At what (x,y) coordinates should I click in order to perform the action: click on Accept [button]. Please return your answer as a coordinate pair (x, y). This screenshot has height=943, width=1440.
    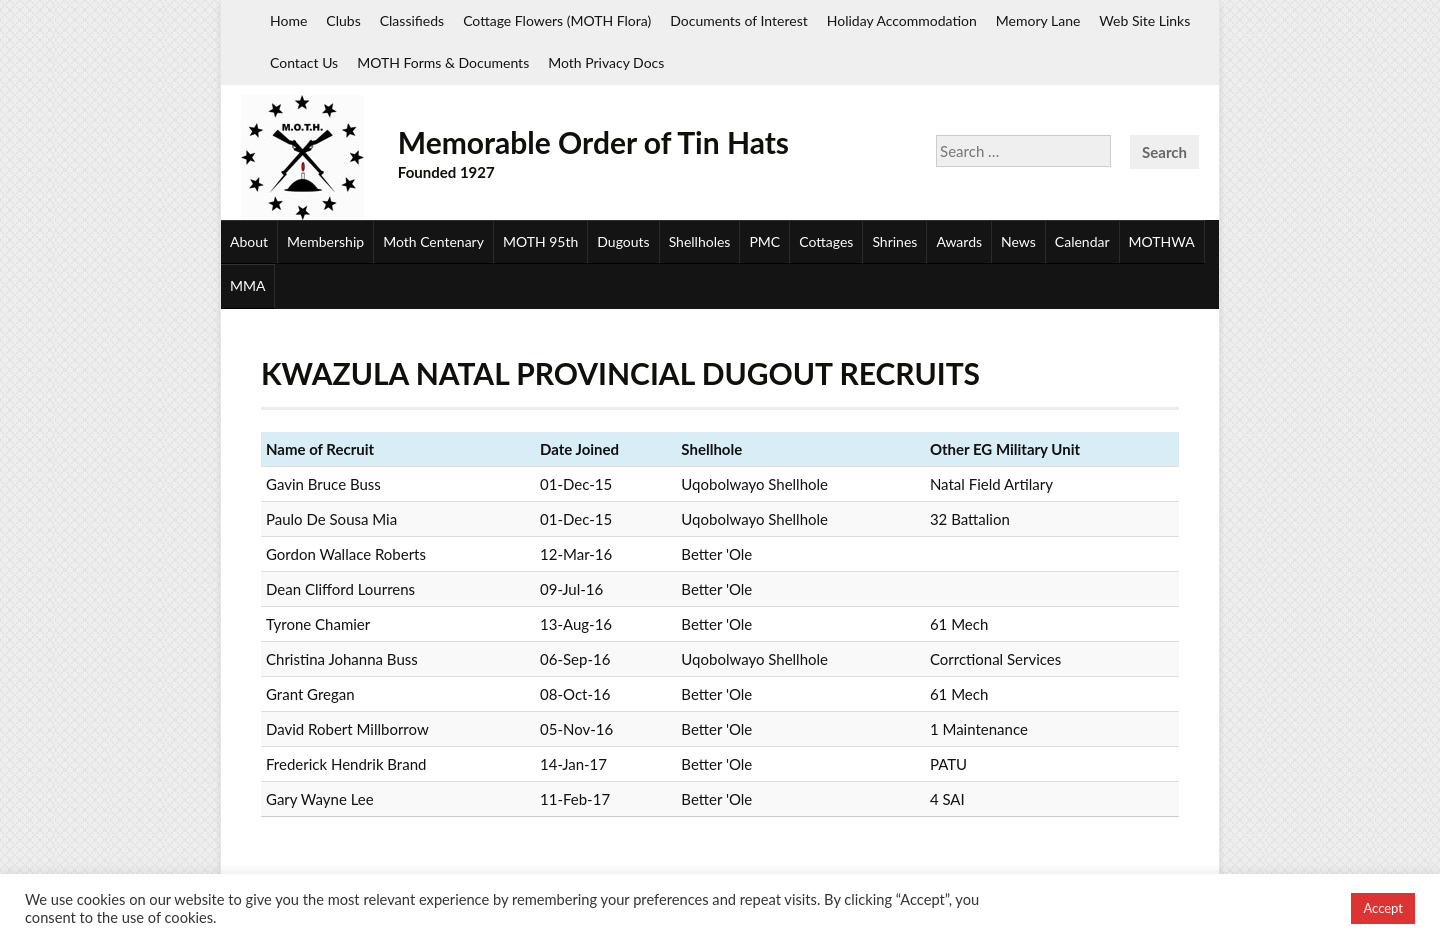
    Looking at the image, I should click on (1383, 908).